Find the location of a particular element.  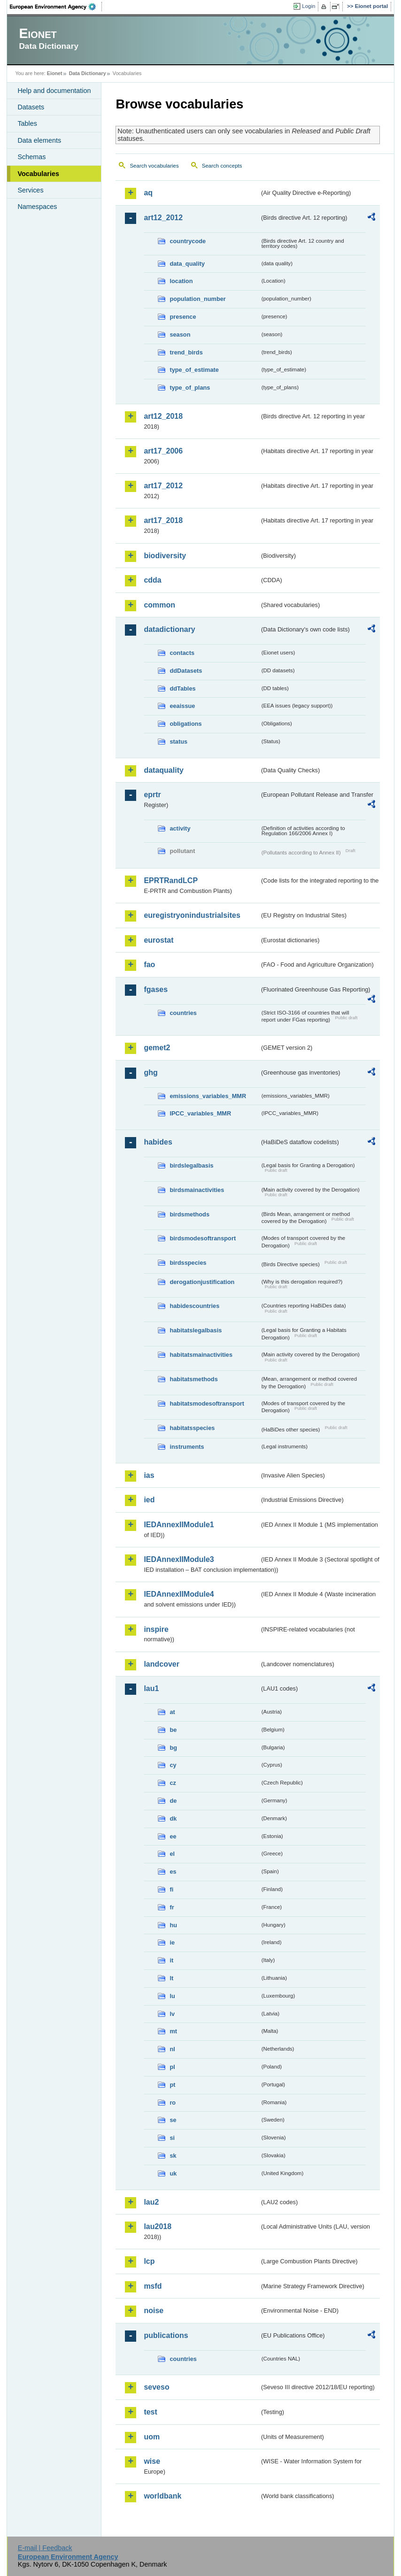

worldbank is located at coordinates (162, 2496).